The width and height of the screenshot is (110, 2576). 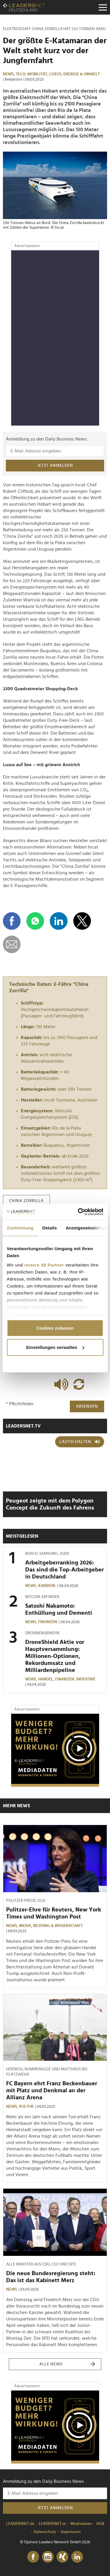 What do you see at coordinates (58, 1926) in the screenshot?
I see `Bildung & Wissenschaft` at bounding box center [58, 1926].